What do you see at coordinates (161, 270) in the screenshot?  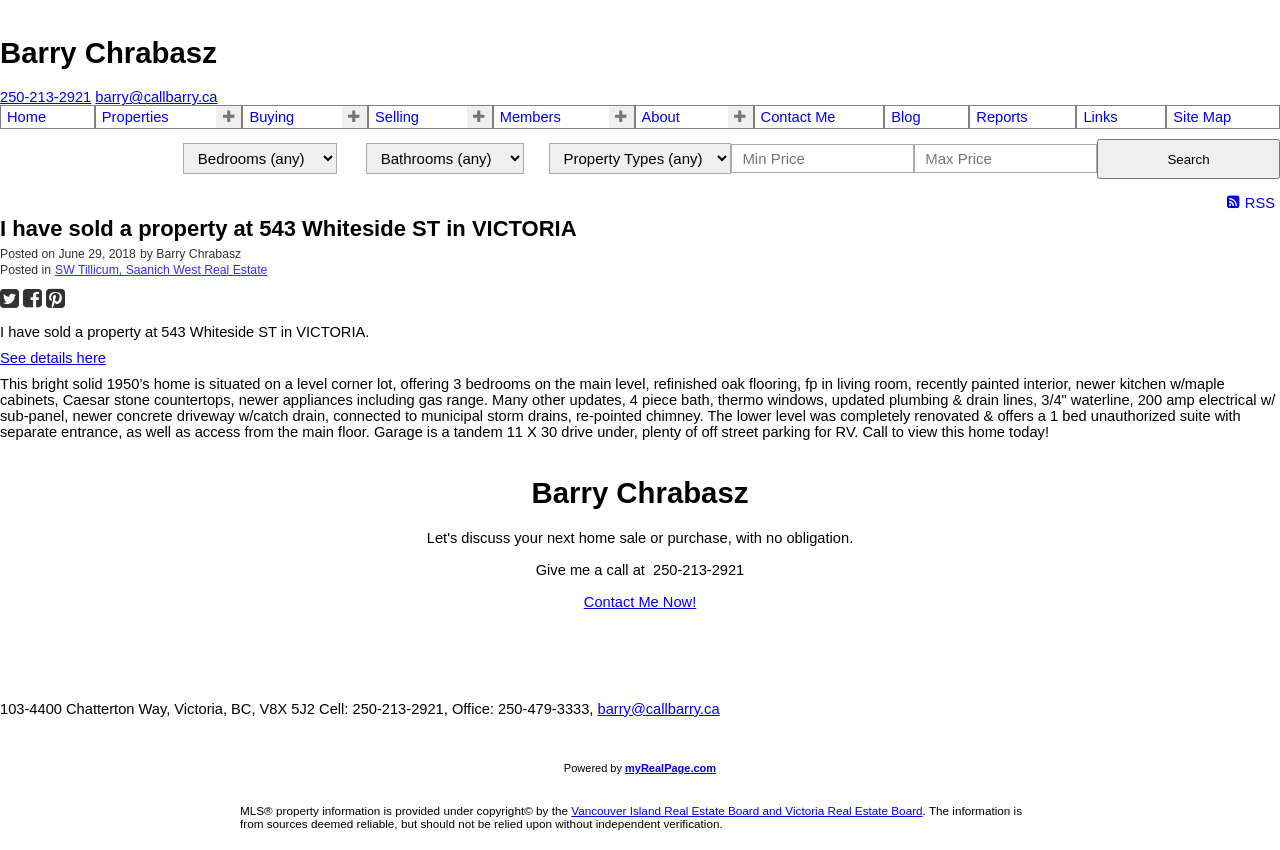 I see `SW Tillicum, Saanich West Real Estate` at bounding box center [161, 270].